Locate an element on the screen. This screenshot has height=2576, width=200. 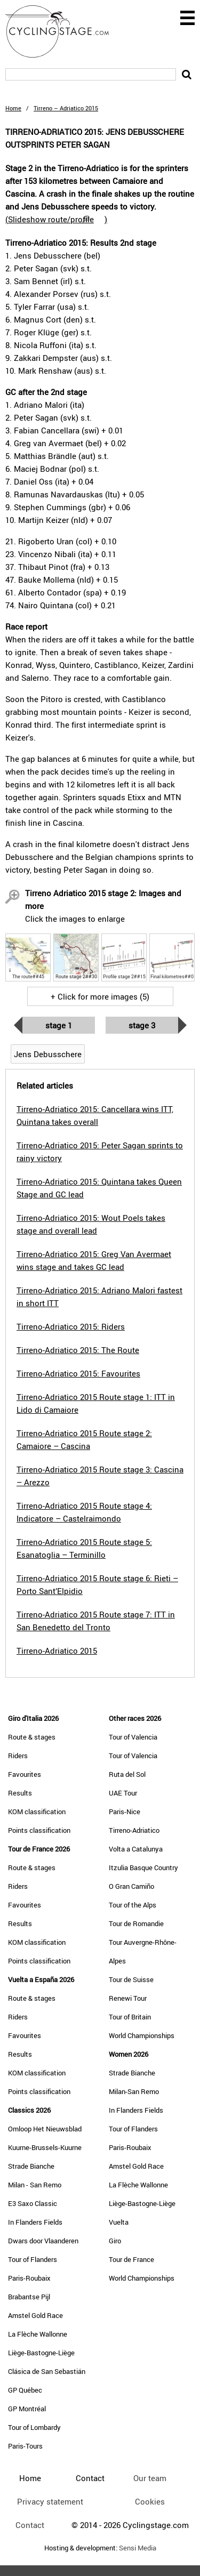
Clásica de San Sebastián is located at coordinates (46, 2371).